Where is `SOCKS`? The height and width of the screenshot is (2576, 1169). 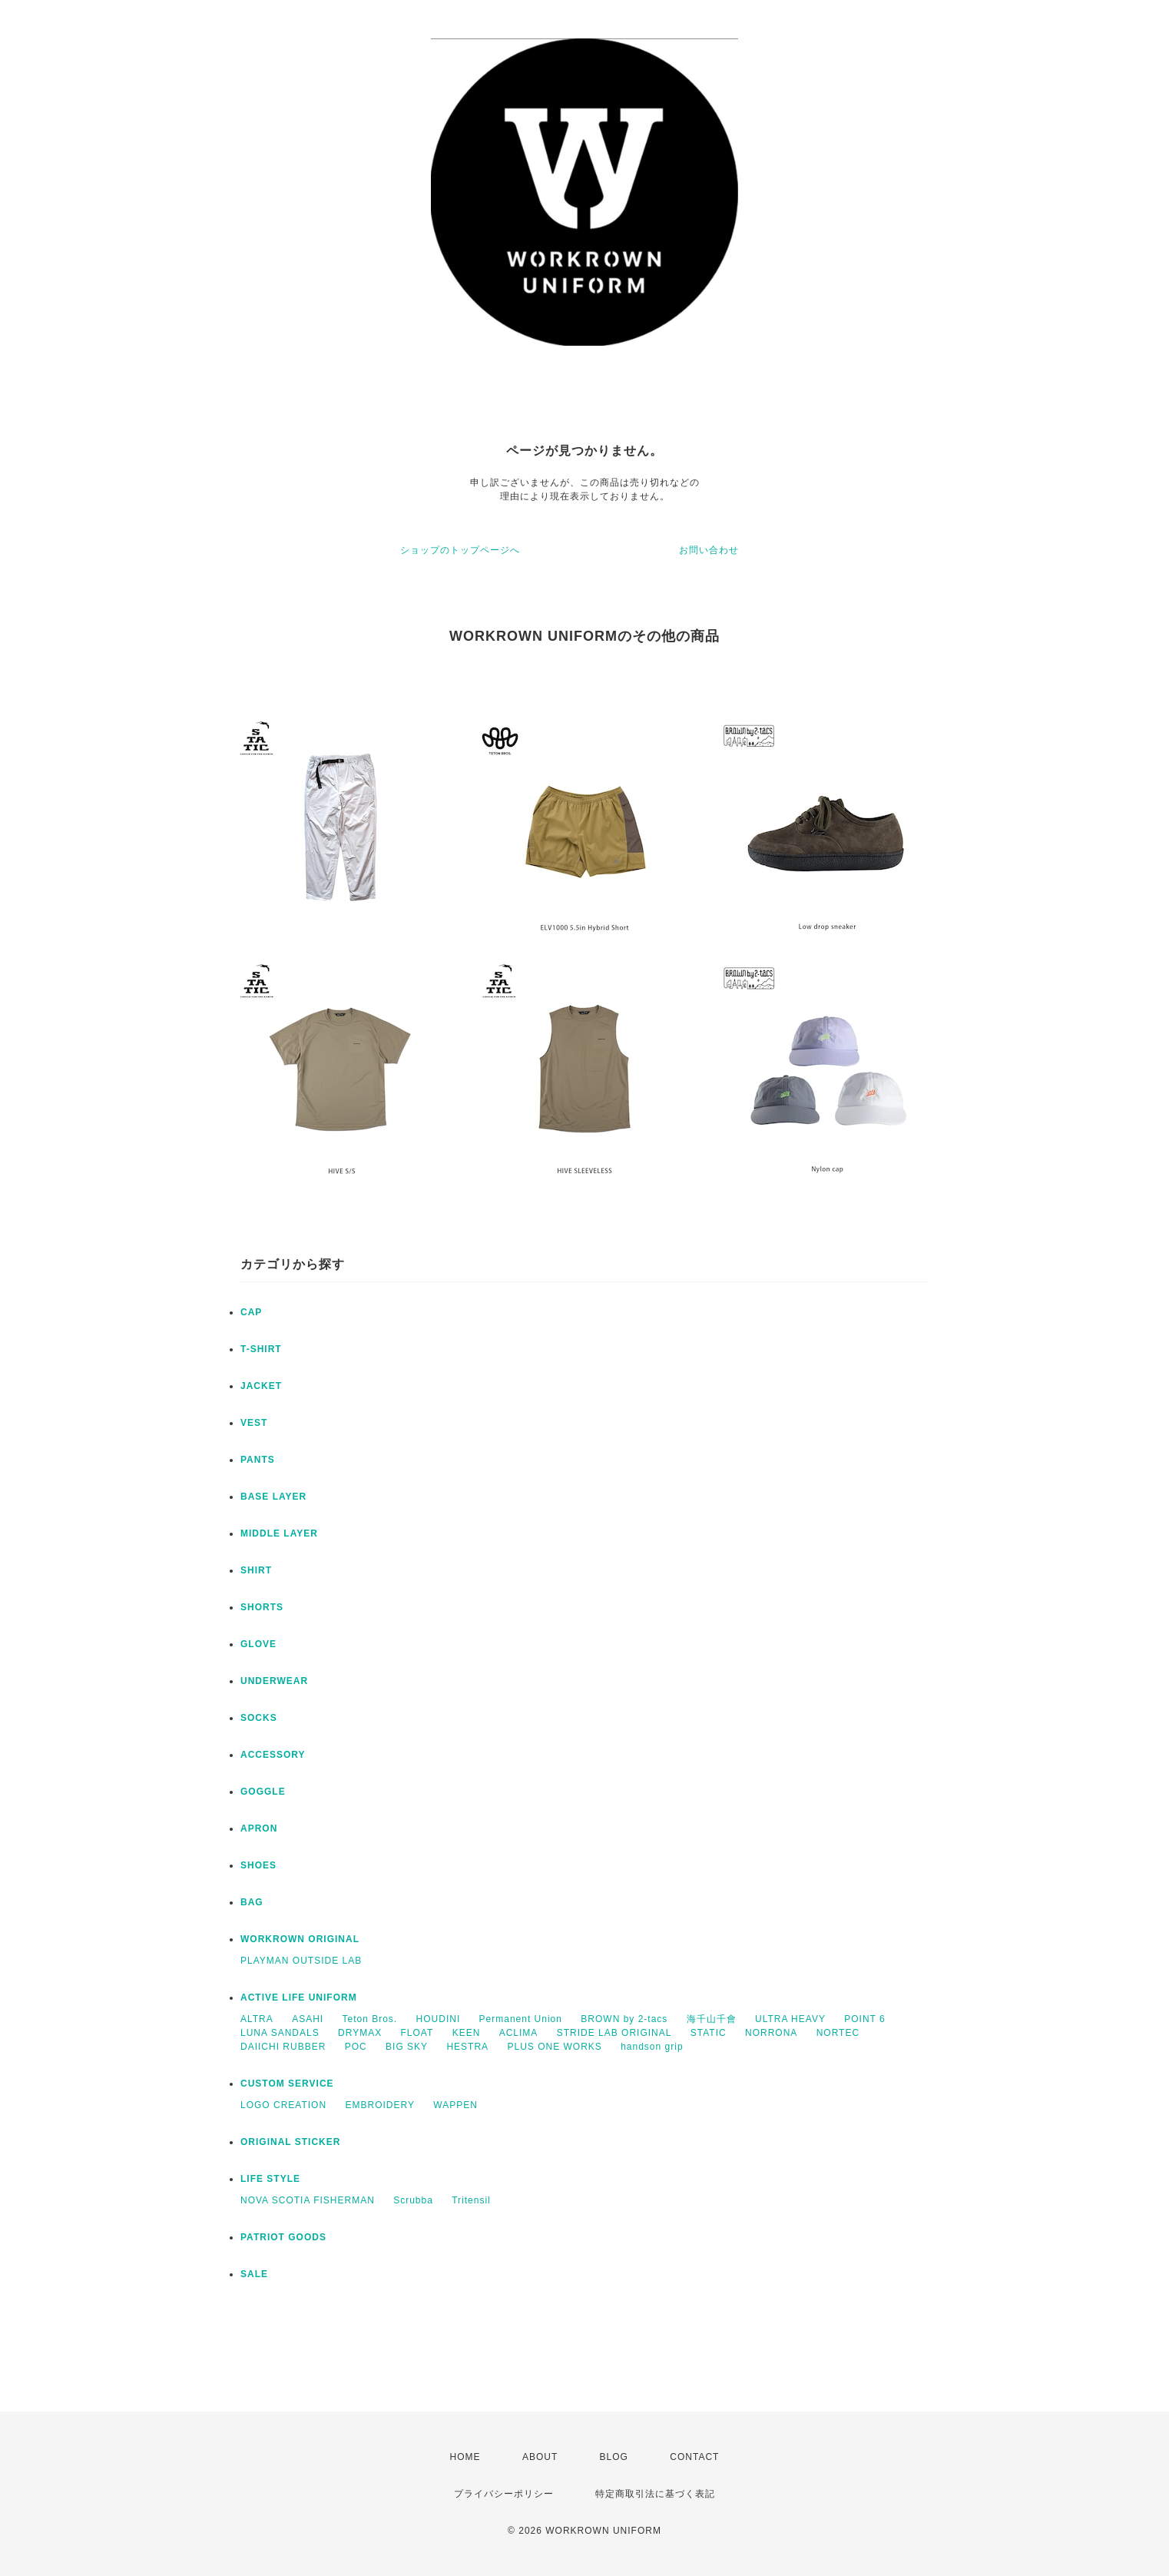 SOCKS is located at coordinates (258, 1717).